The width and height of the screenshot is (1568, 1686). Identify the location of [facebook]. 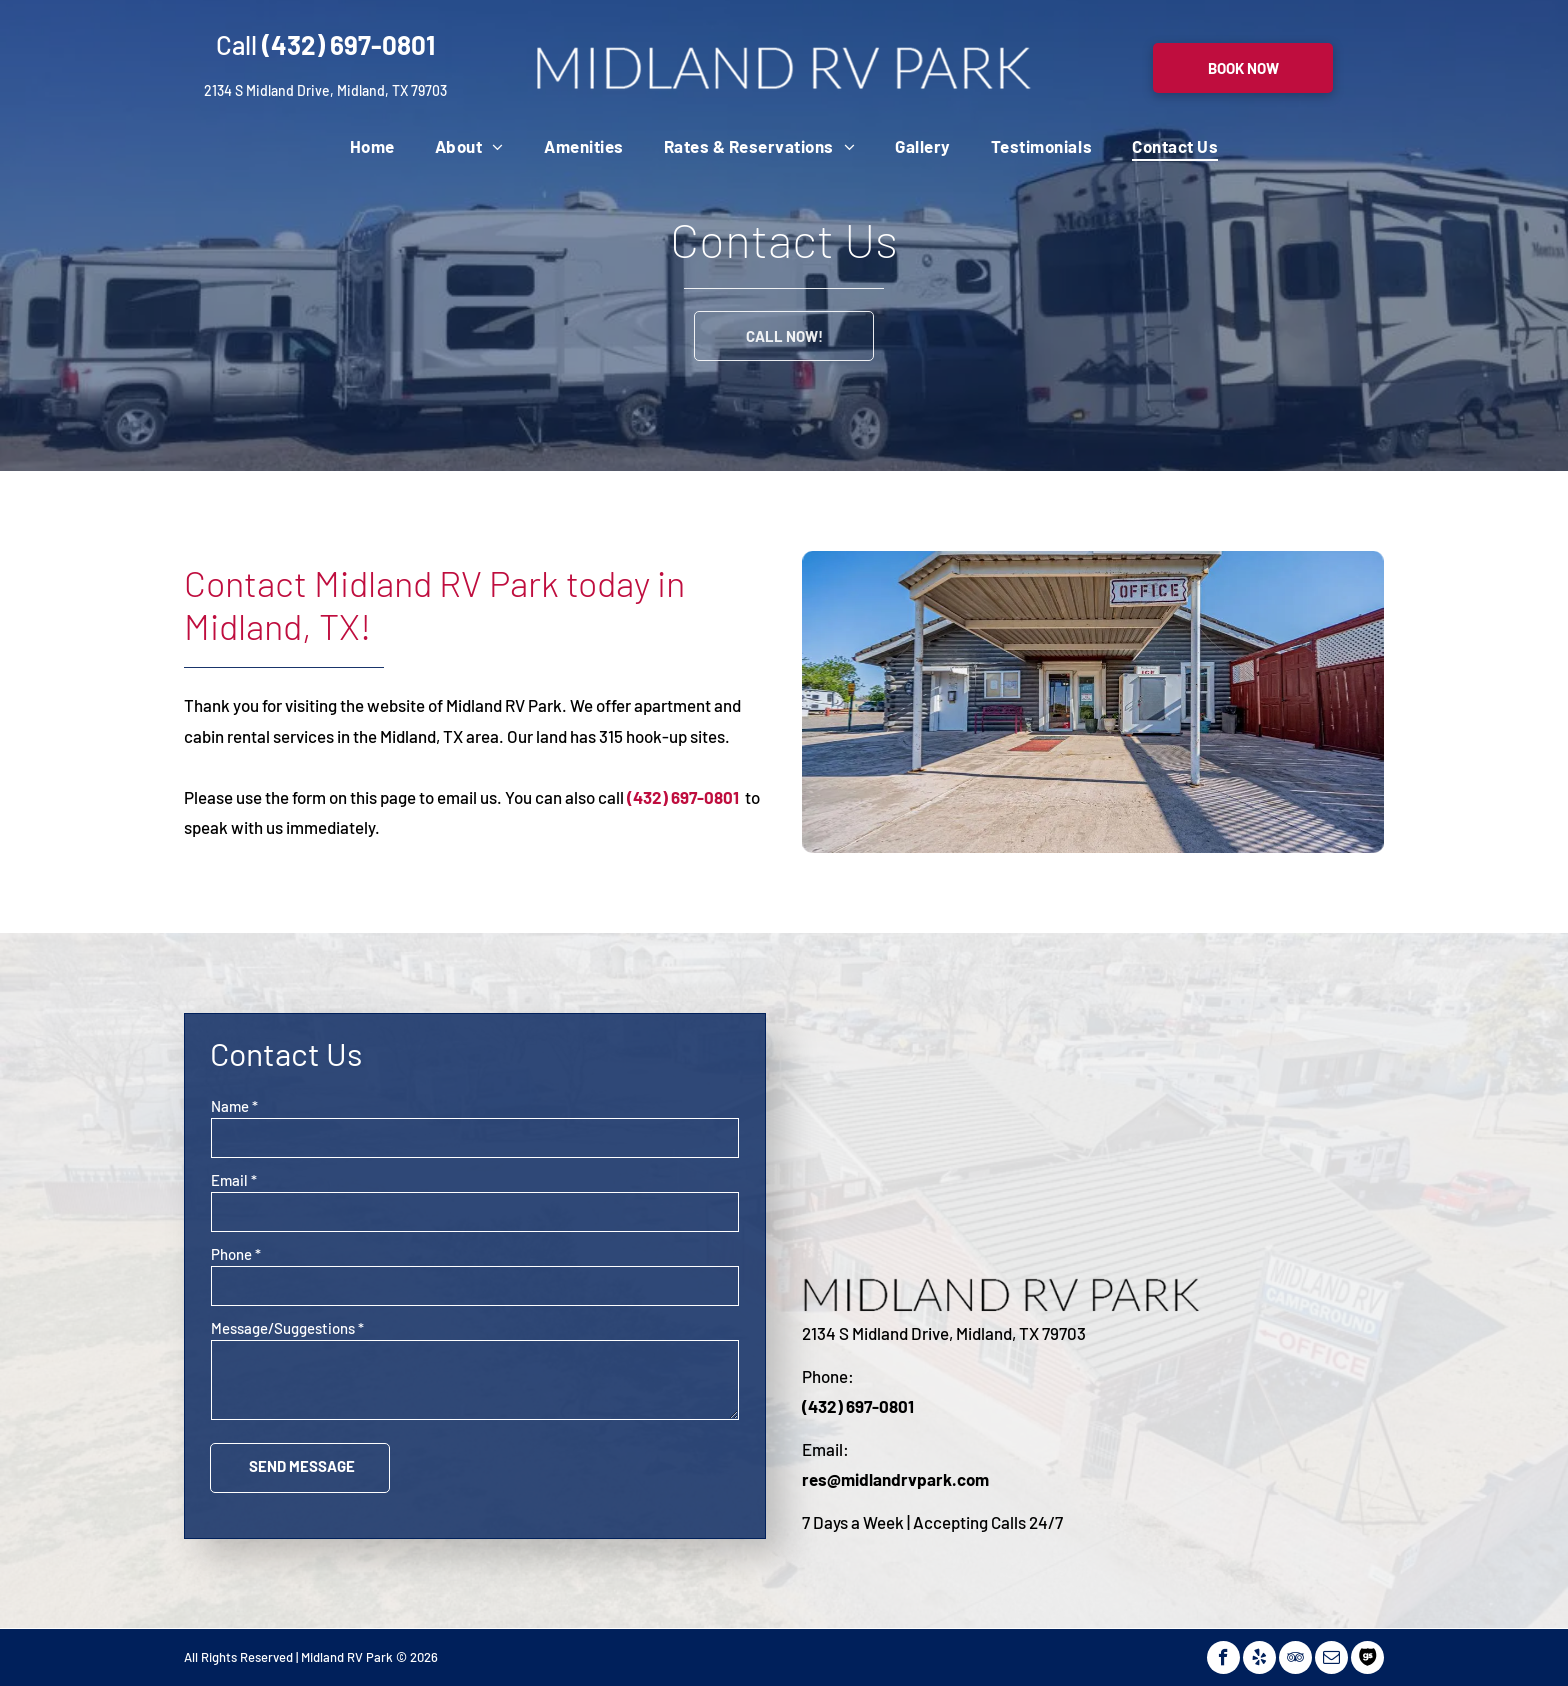
(1223, 1657).